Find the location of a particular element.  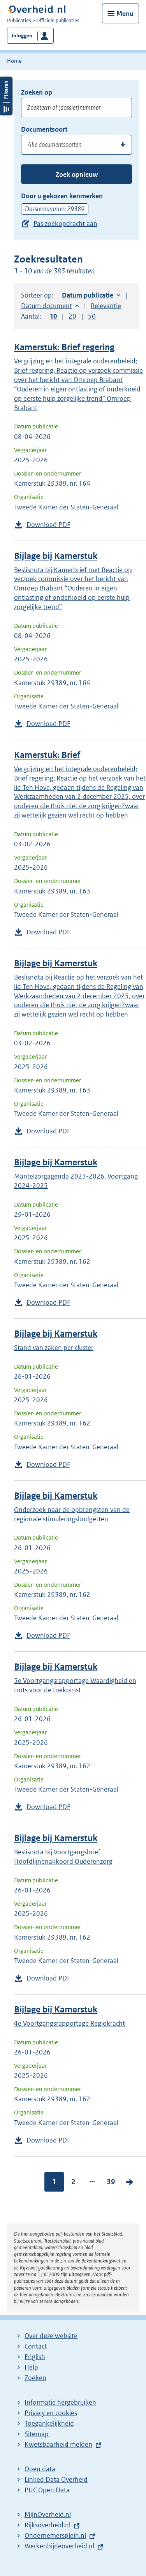

Pas zoekopdracht aan is located at coordinates (65, 223).